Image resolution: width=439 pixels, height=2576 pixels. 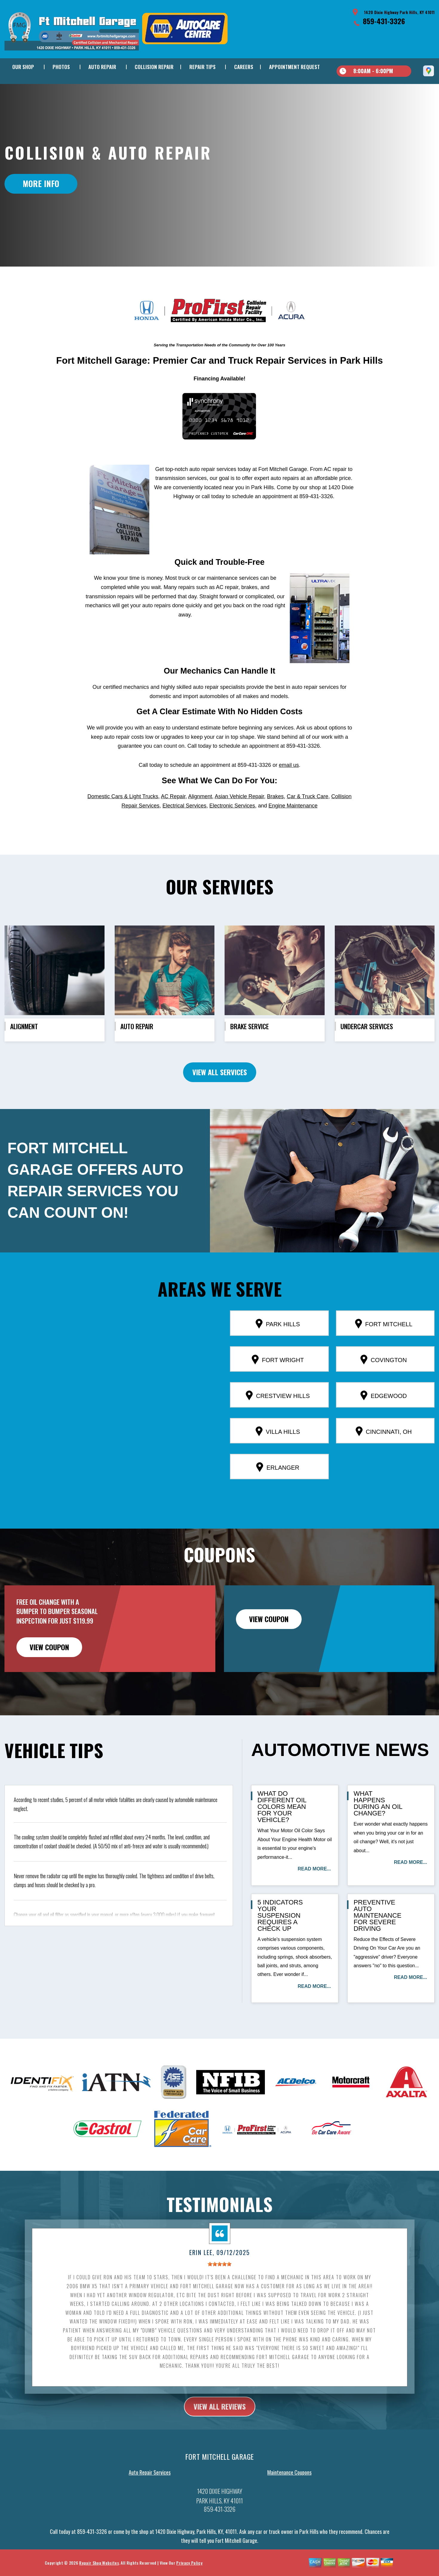 I want to click on read more..., so click(x=314, y=1894).